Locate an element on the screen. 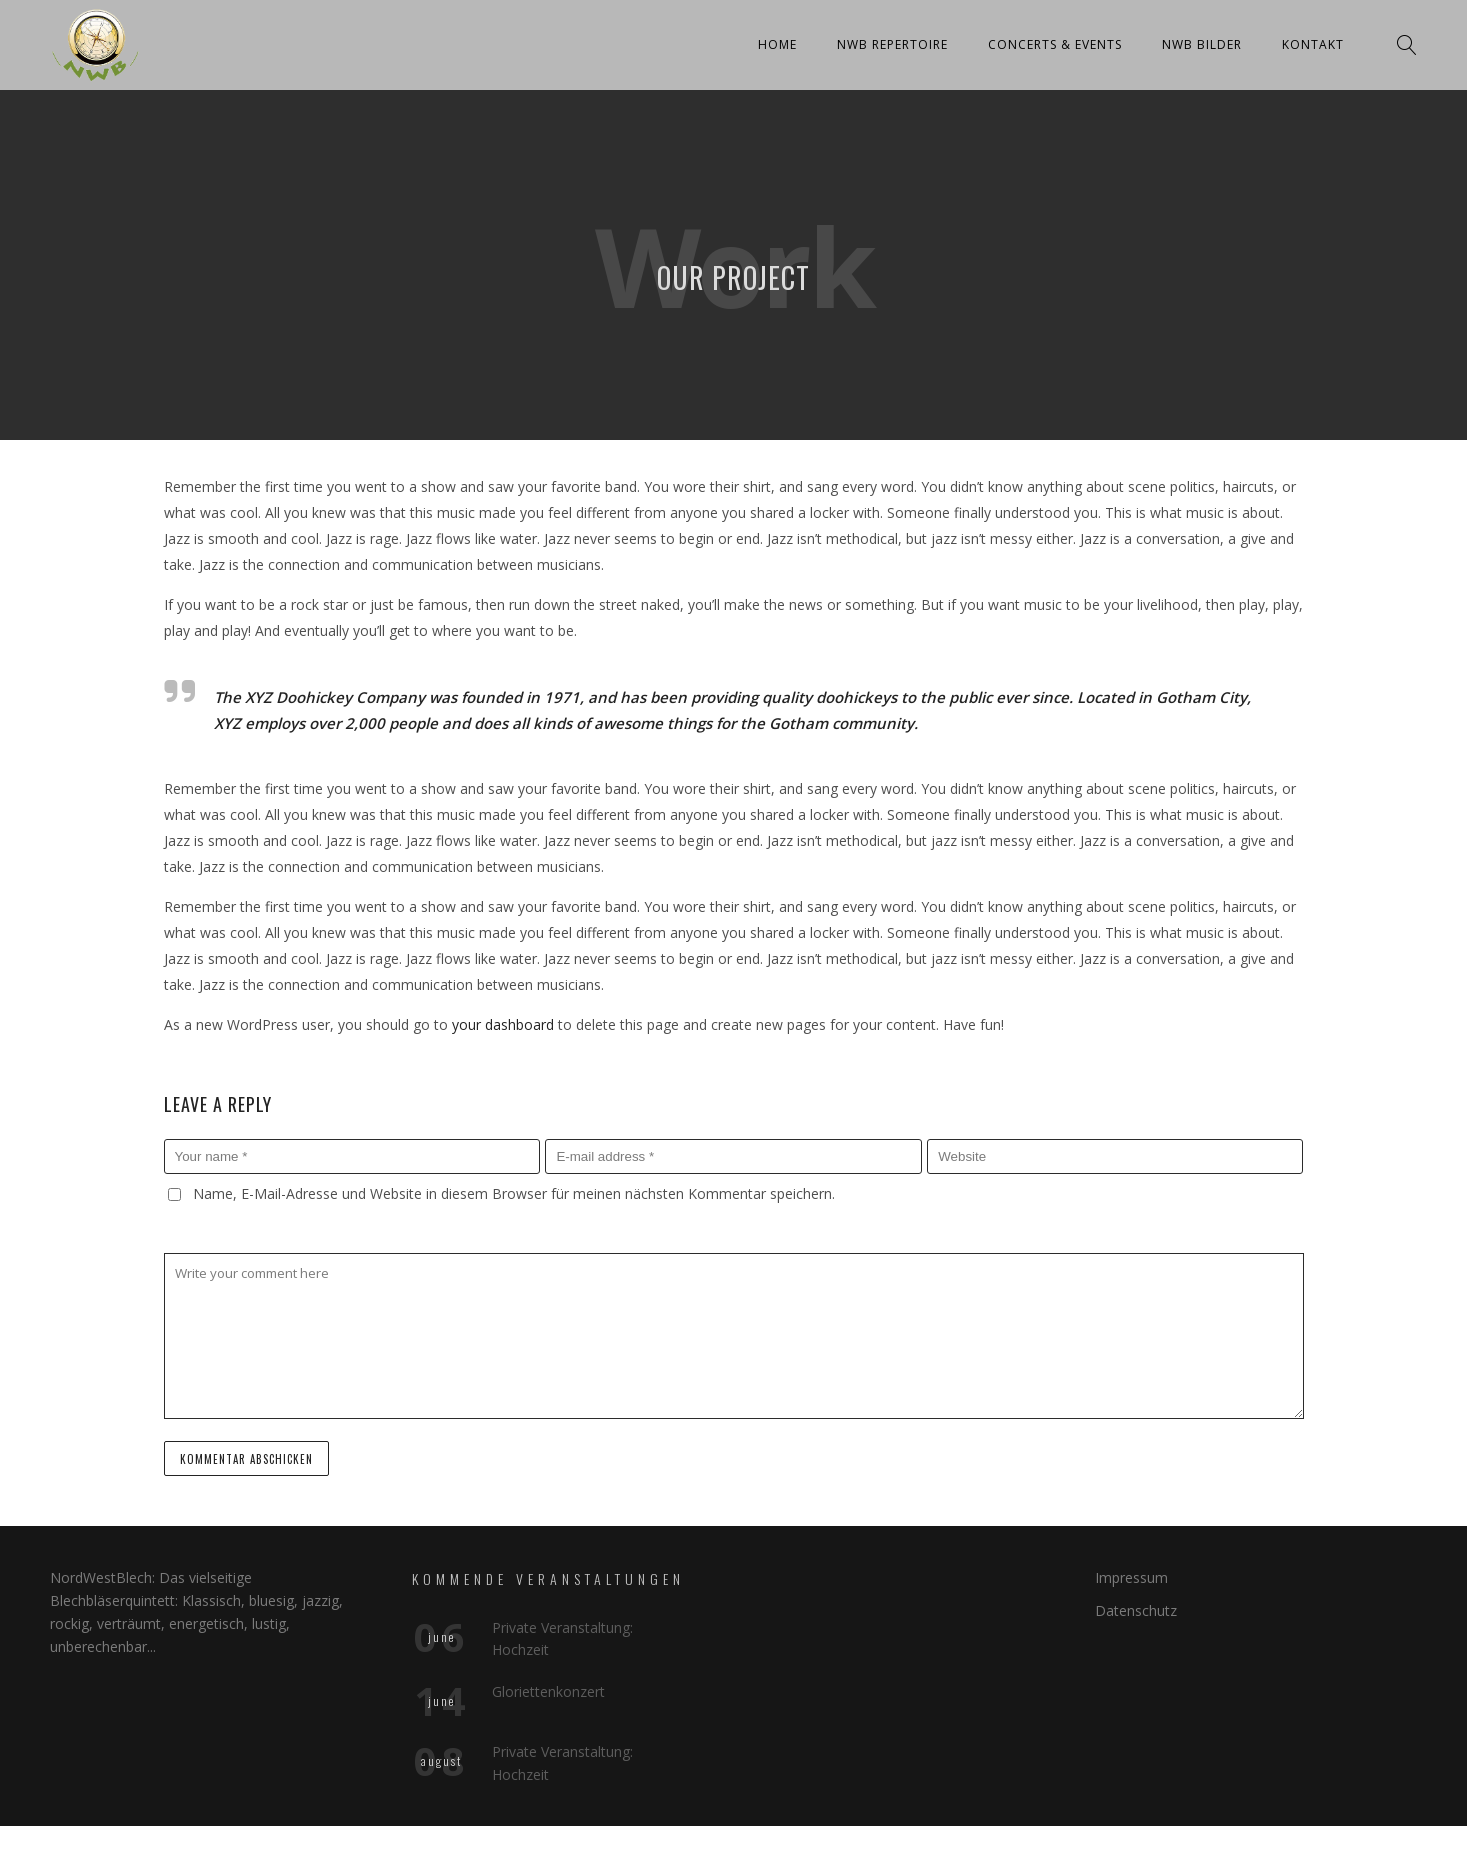  Home is located at coordinates (777, 44).